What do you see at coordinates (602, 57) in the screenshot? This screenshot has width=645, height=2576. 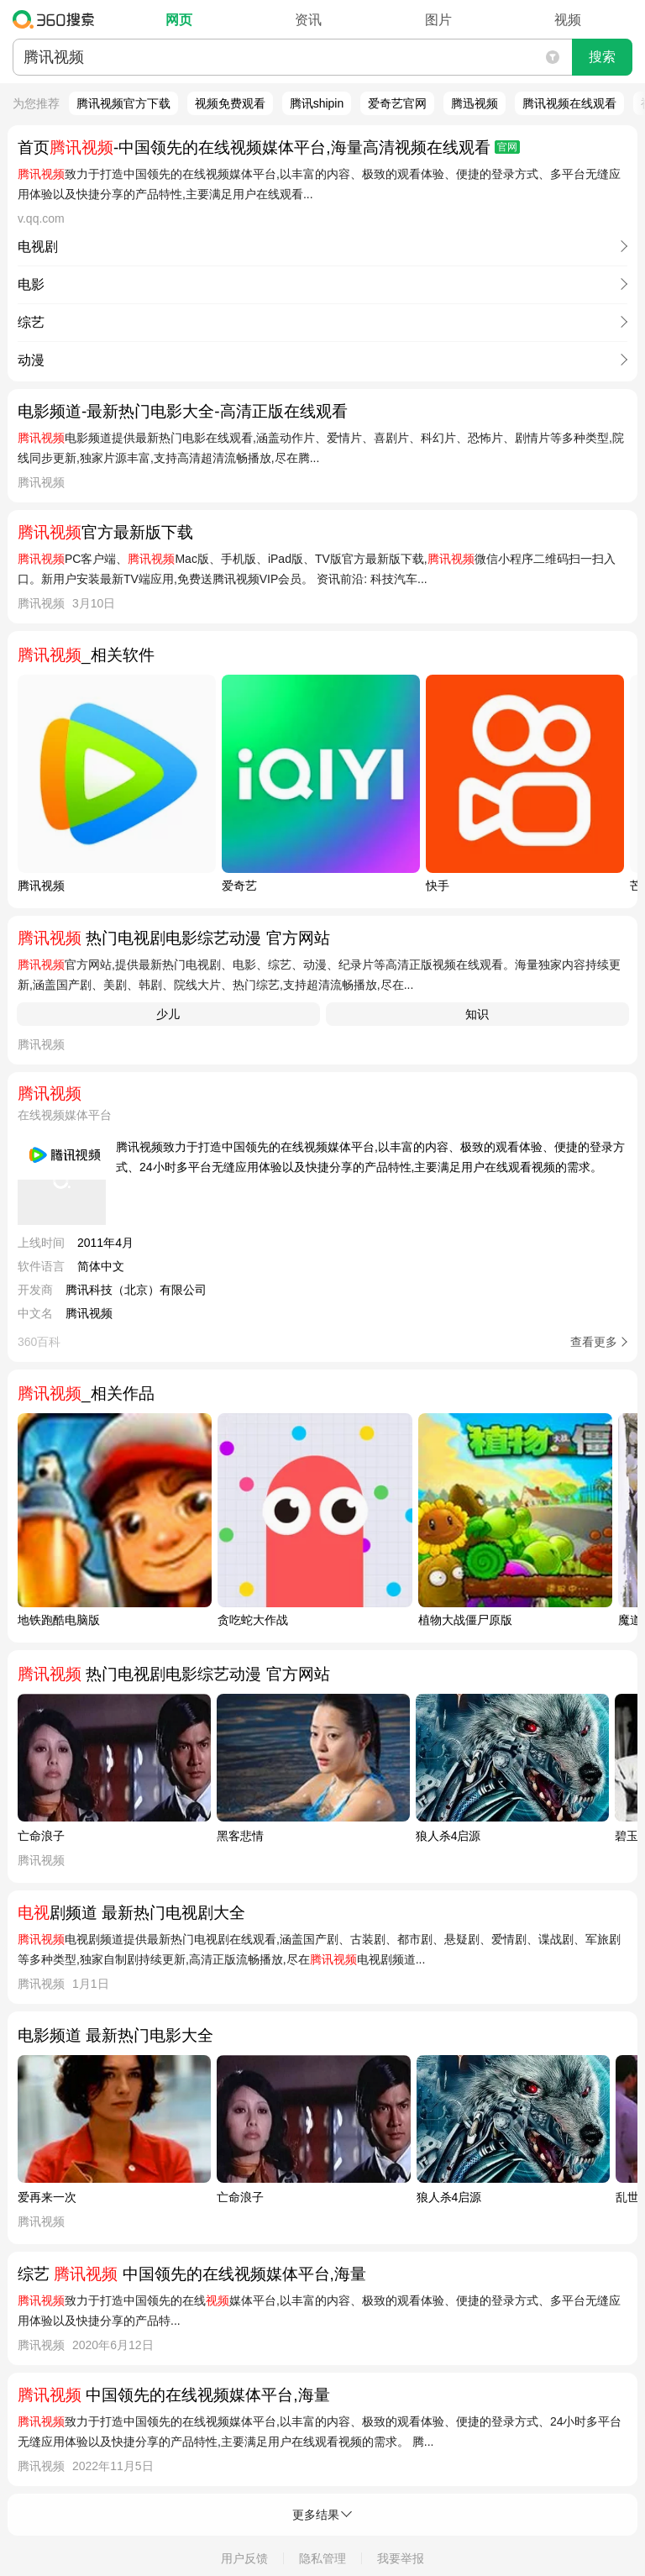 I see `搜索` at bounding box center [602, 57].